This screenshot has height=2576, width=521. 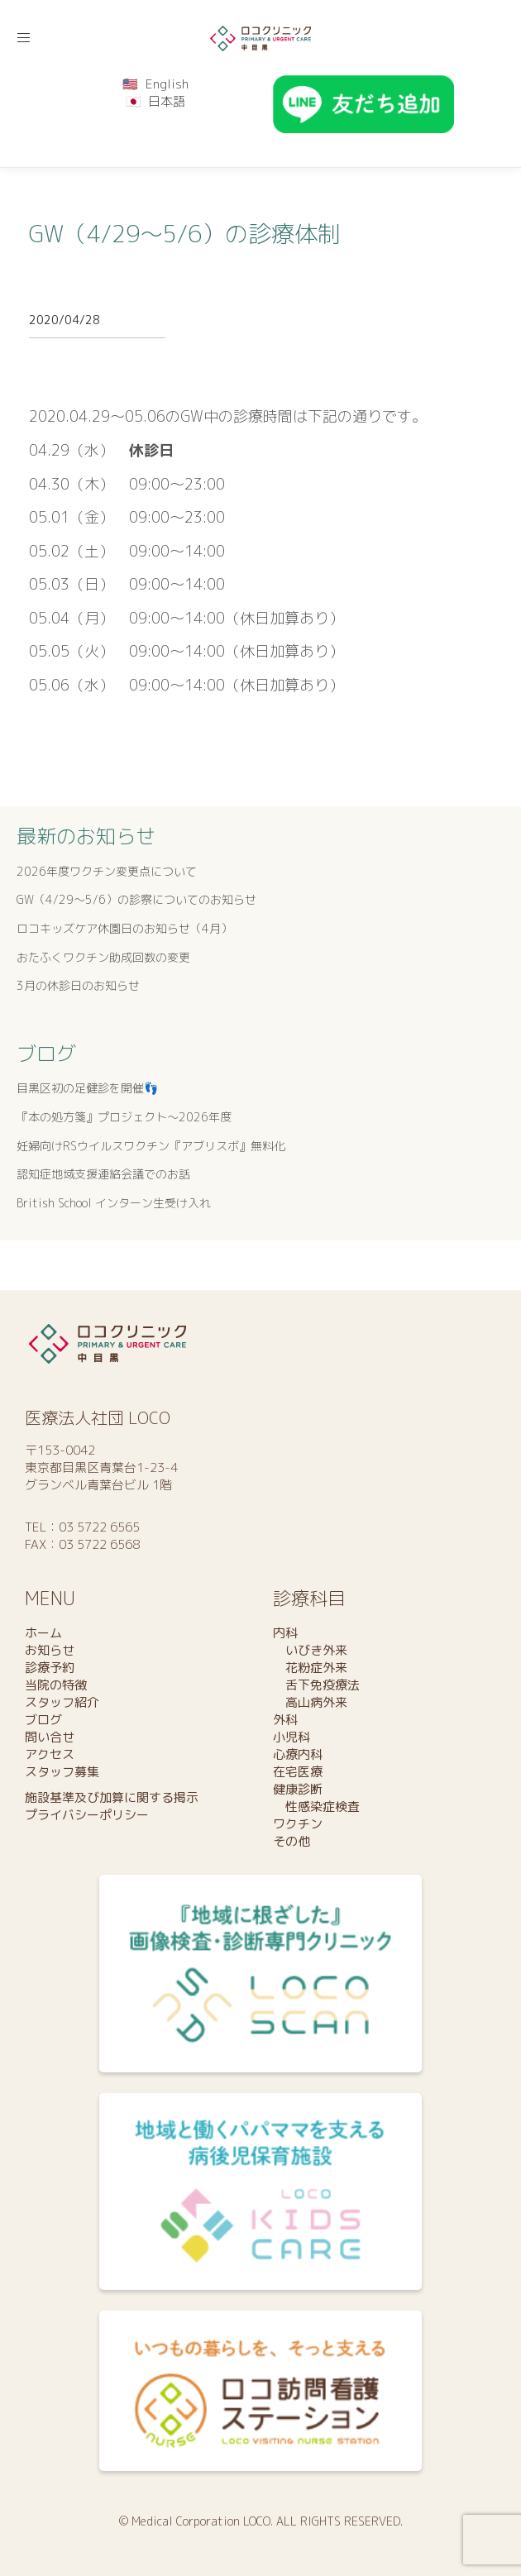 I want to click on 認知症地域支援連絡会議でのお話, so click(x=103, y=1174).